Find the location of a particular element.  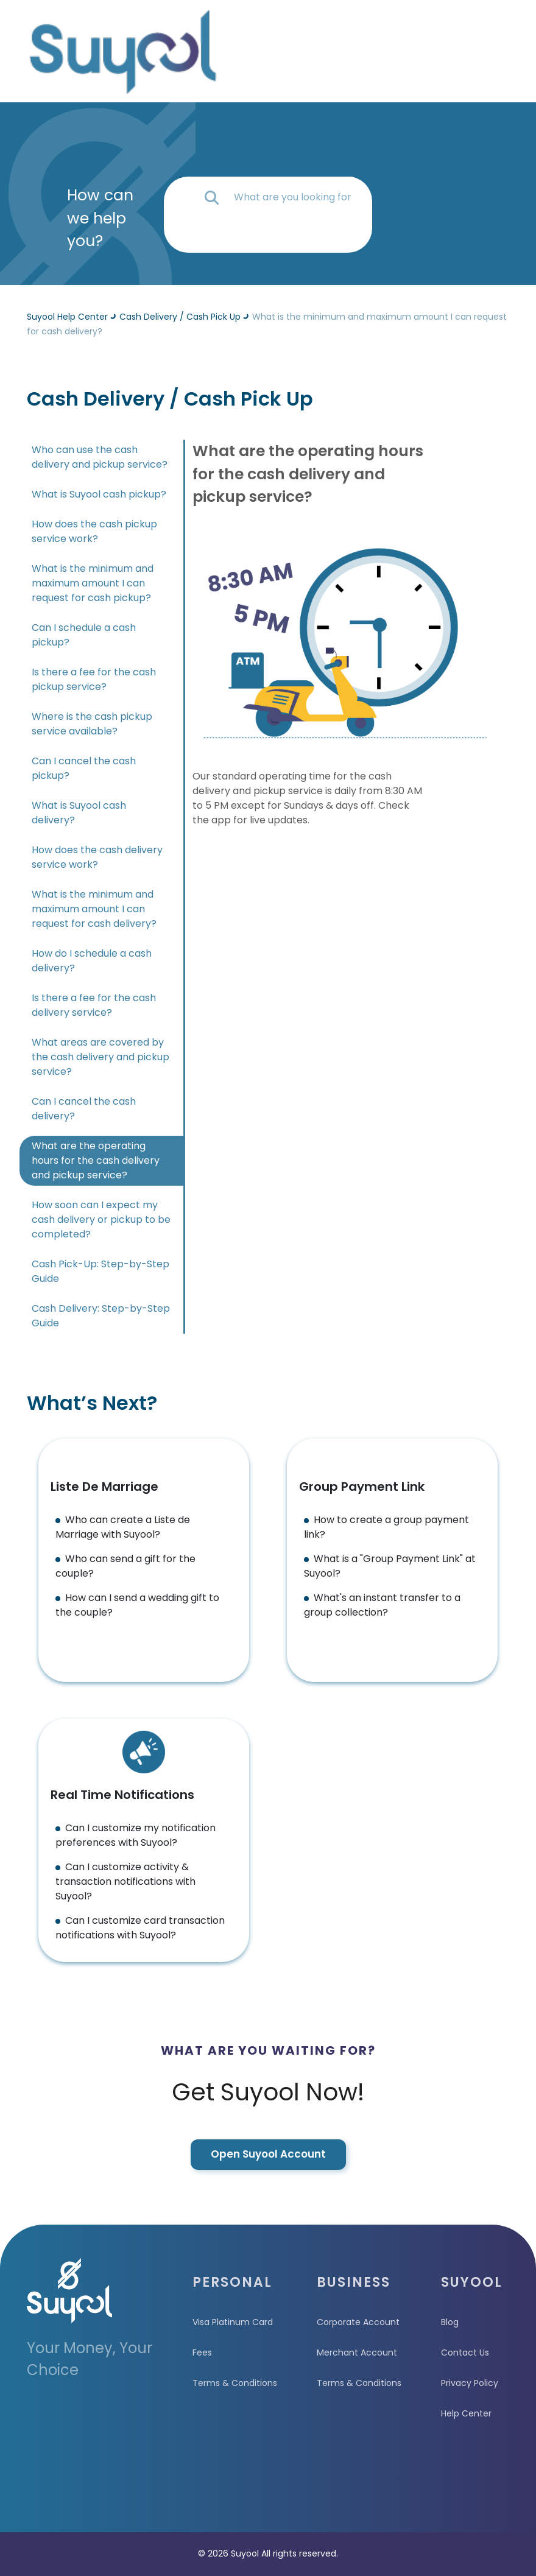

Can I cancel the cash delivery? is located at coordinates (84, 1108).